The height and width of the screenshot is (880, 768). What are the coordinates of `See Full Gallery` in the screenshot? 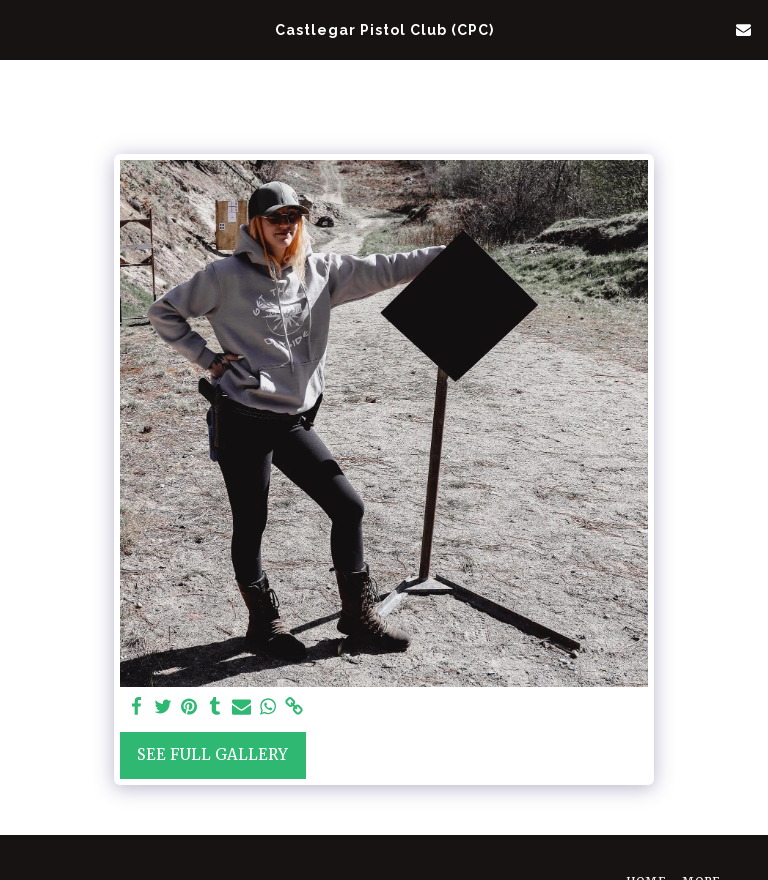 It's located at (212, 754).